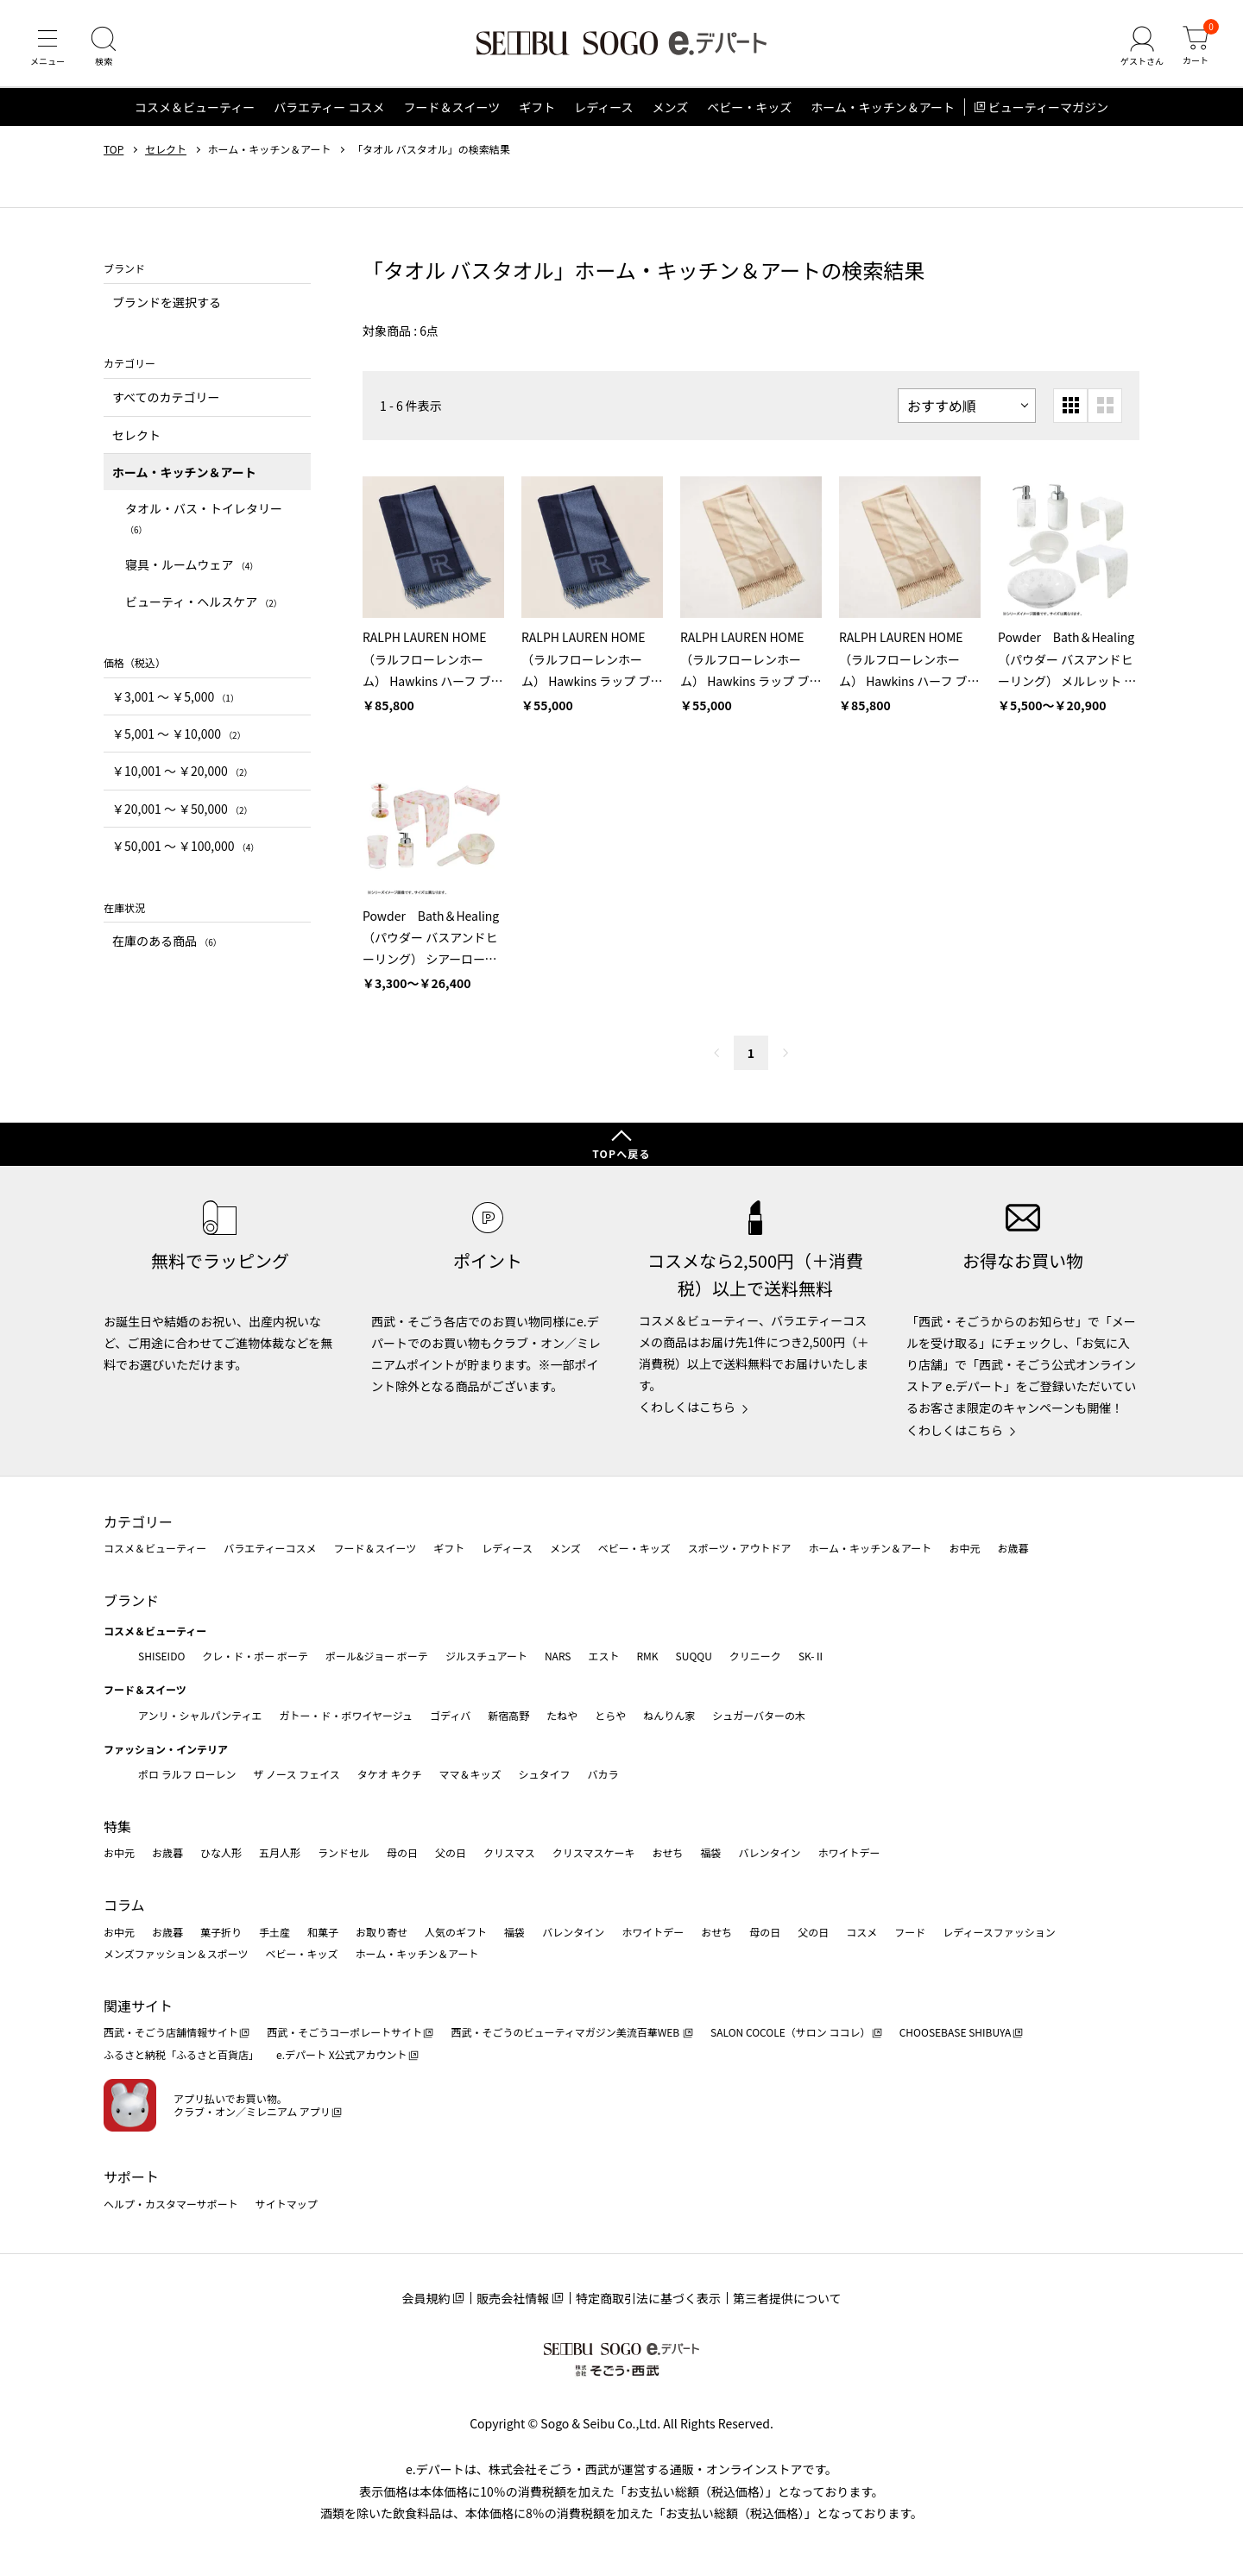 Image resolution: width=1243 pixels, height=2576 pixels. Describe the element at coordinates (124, 1904) in the screenshot. I see `コラム` at that location.